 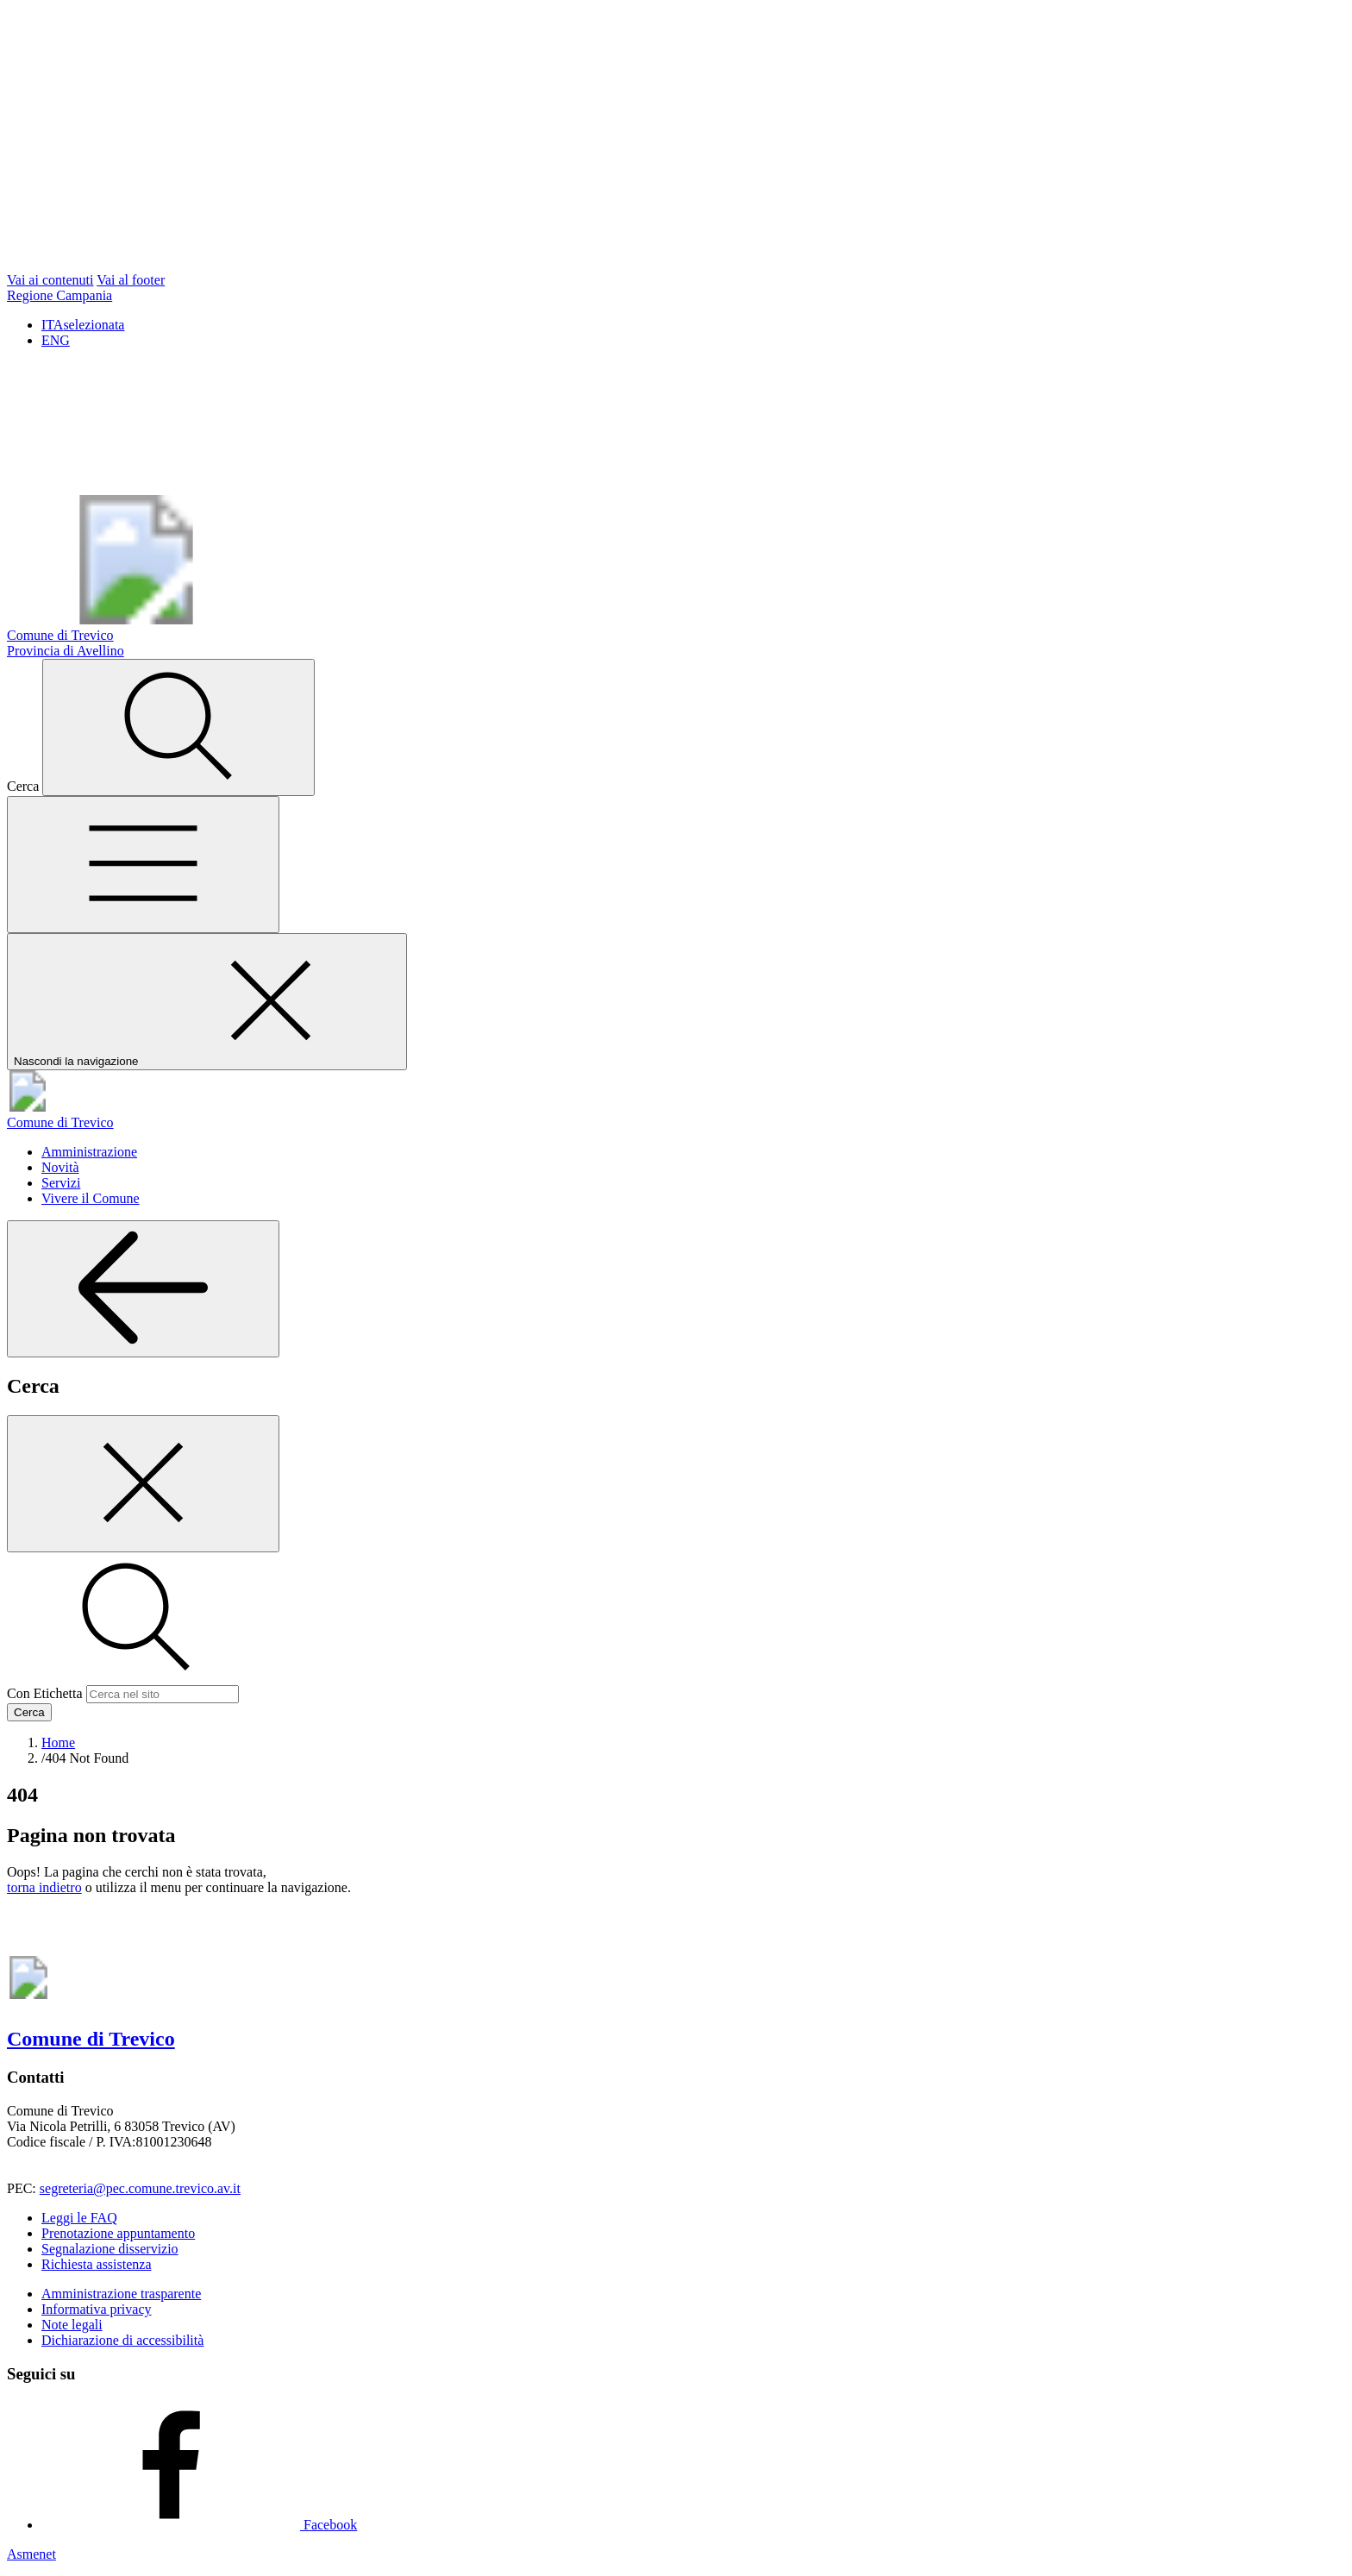 What do you see at coordinates (90, 1198) in the screenshot?
I see `Vivere il Comune` at bounding box center [90, 1198].